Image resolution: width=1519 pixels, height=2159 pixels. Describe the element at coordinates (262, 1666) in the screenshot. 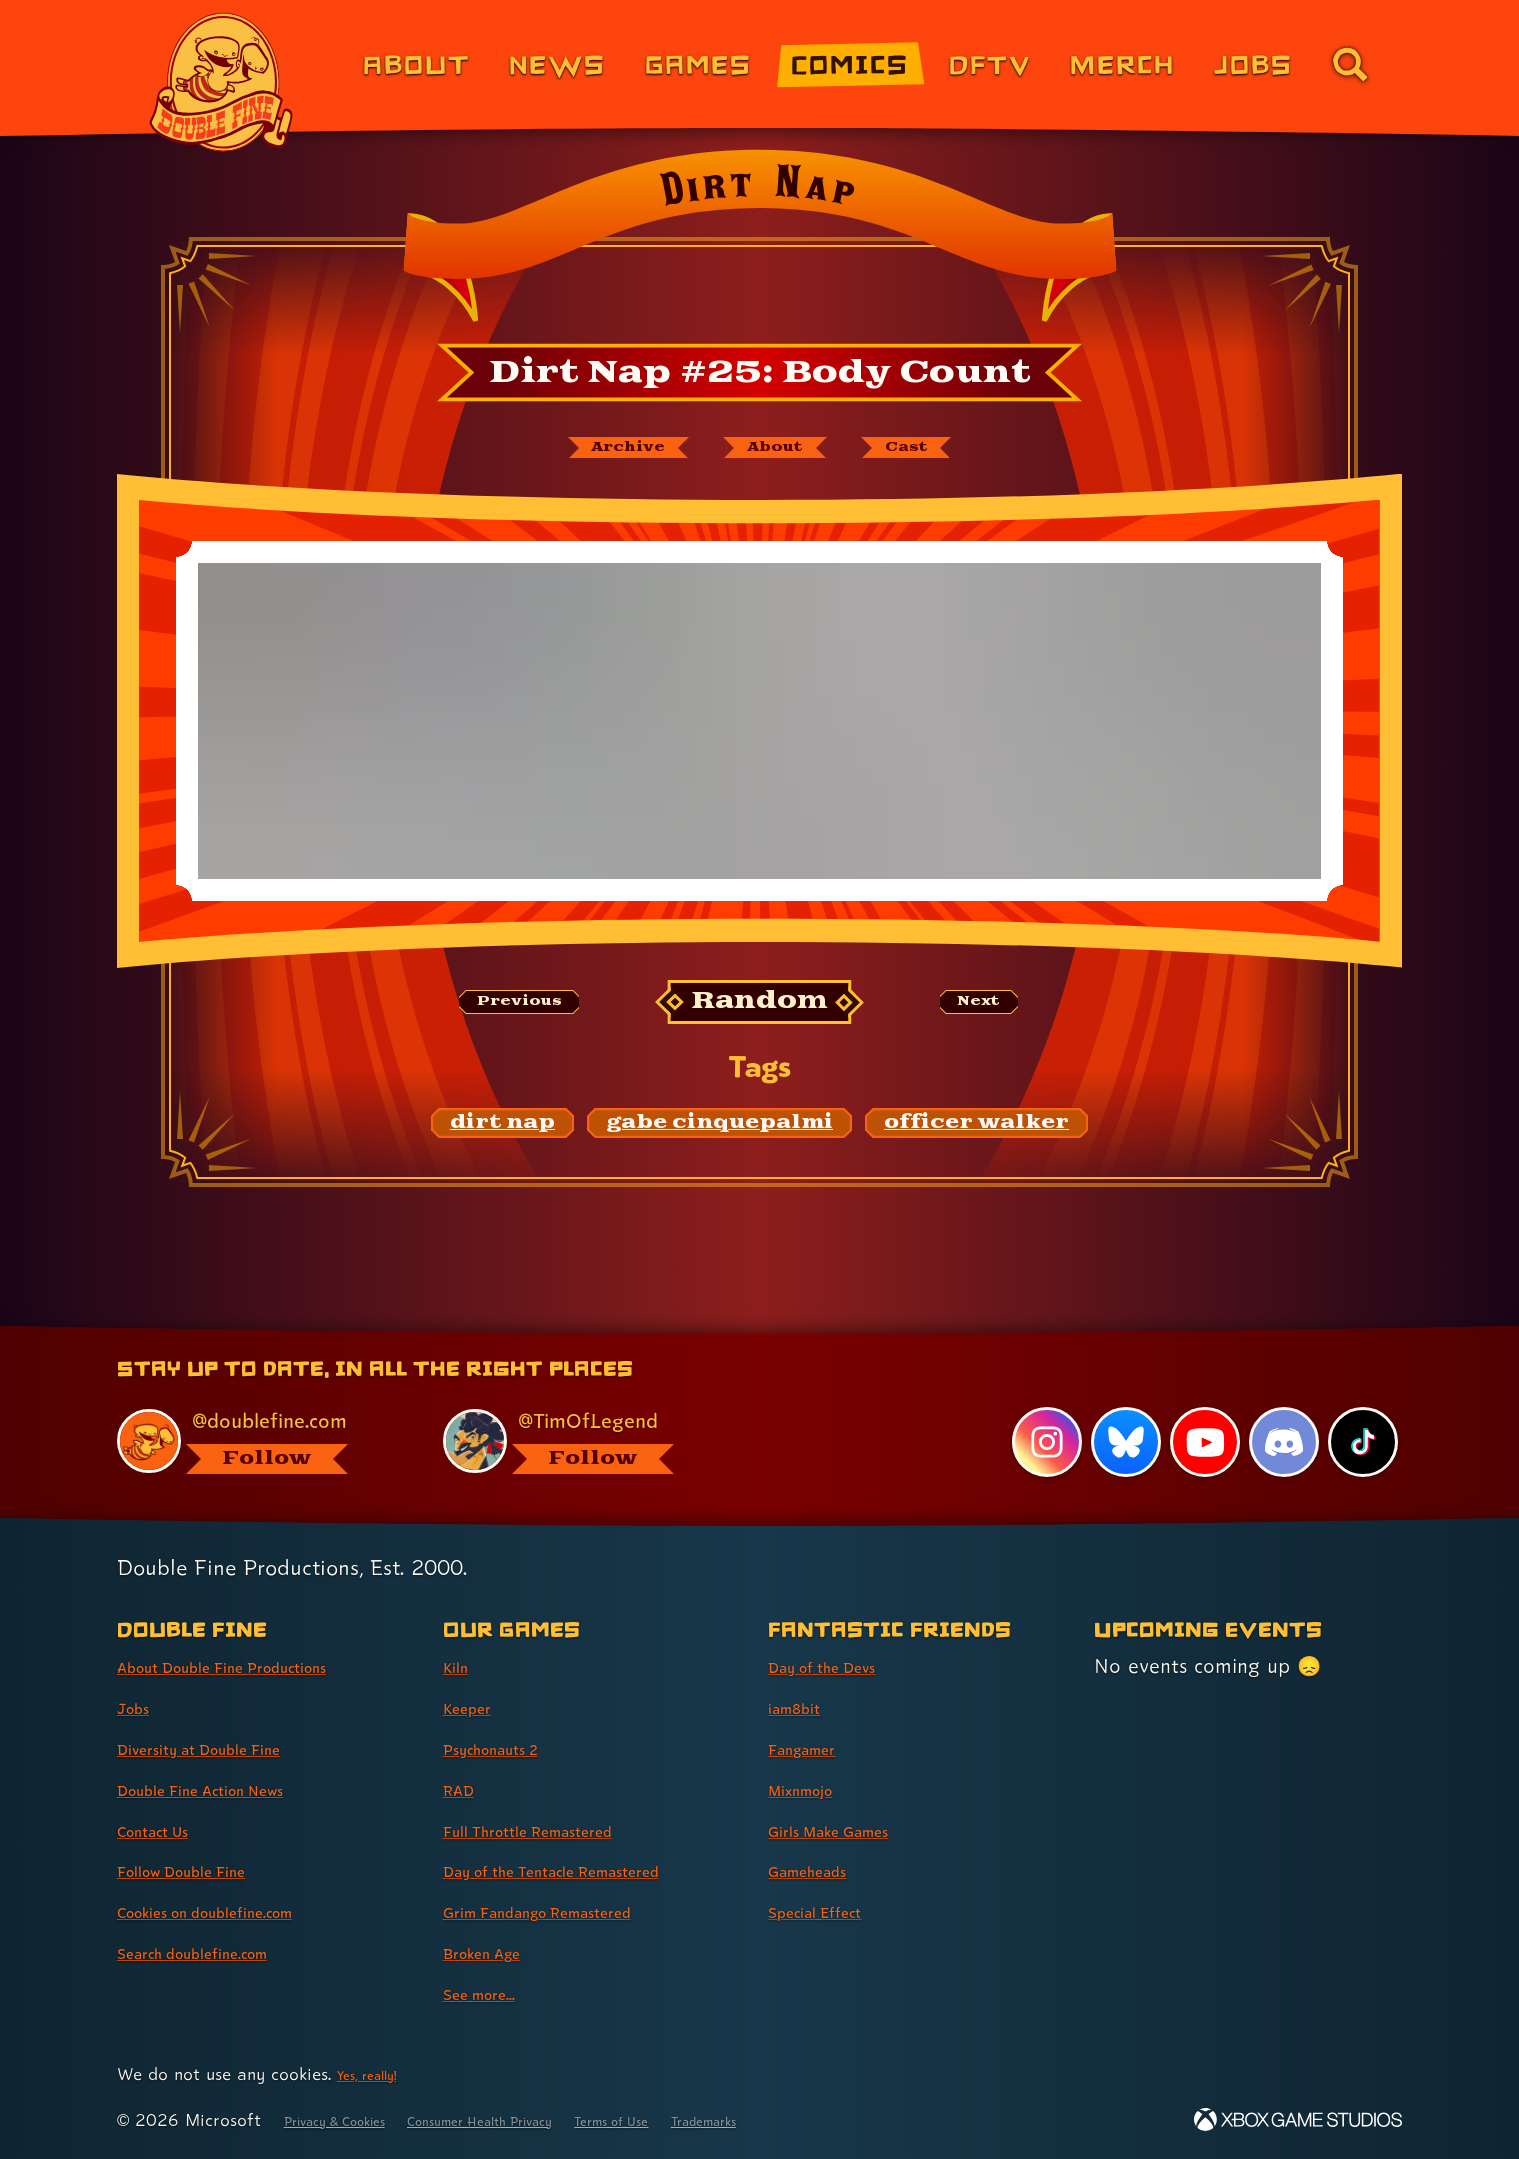

I see `About Double Fine Productions [About Double Fine Productions (link 1 of 8 )]` at that location.